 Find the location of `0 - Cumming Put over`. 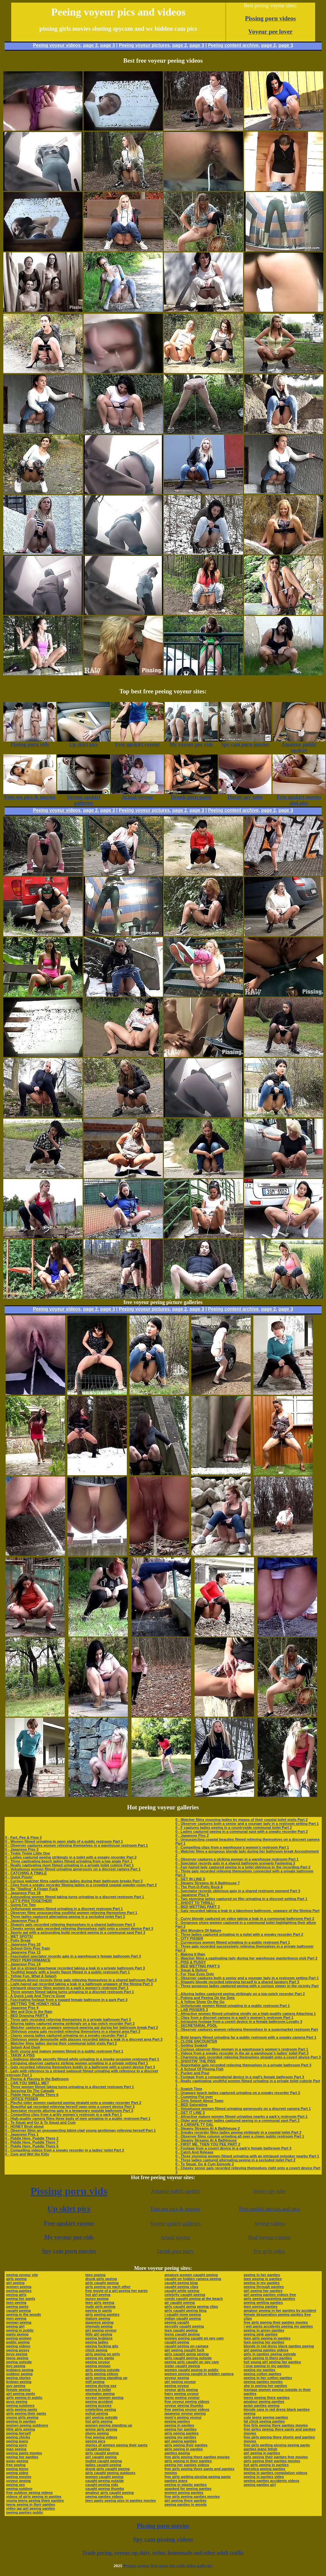

0 - Cumming Put over is located at coordinates (194, 2097).